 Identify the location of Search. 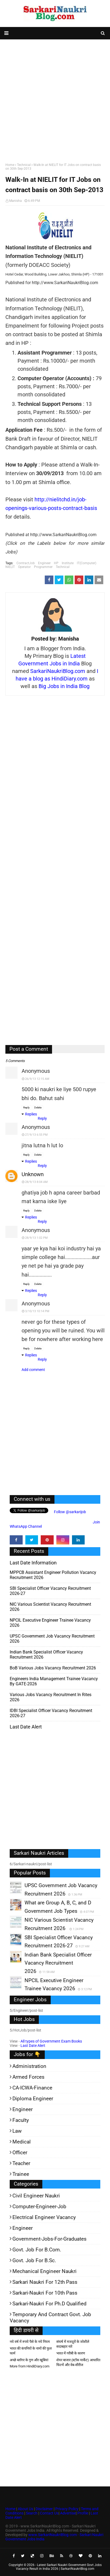
(31, 2513).